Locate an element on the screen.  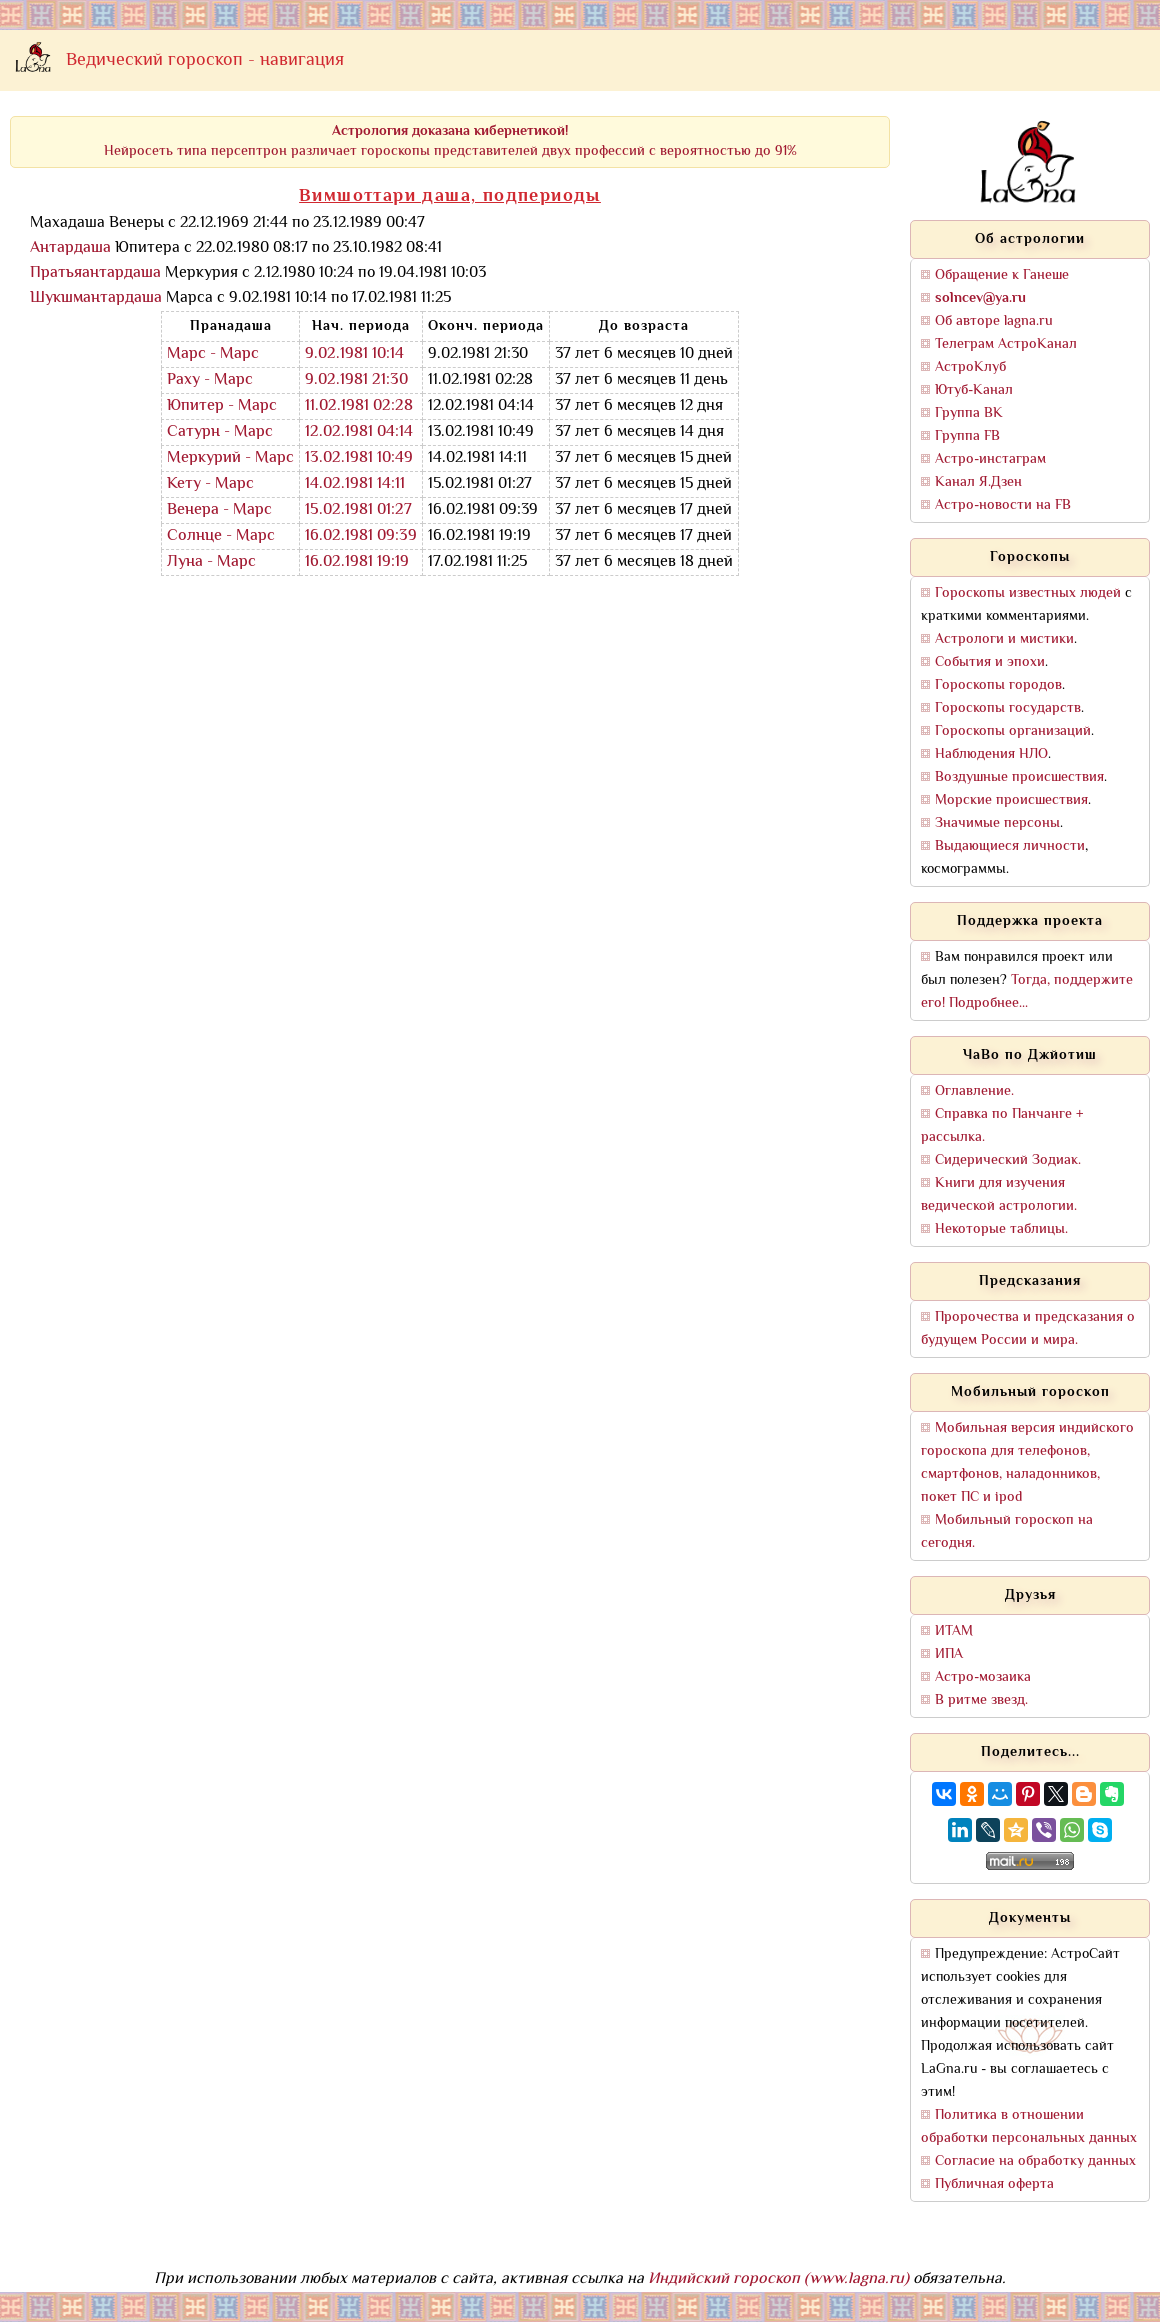
Сатурн - Марс is located at coordinates (220, 432).